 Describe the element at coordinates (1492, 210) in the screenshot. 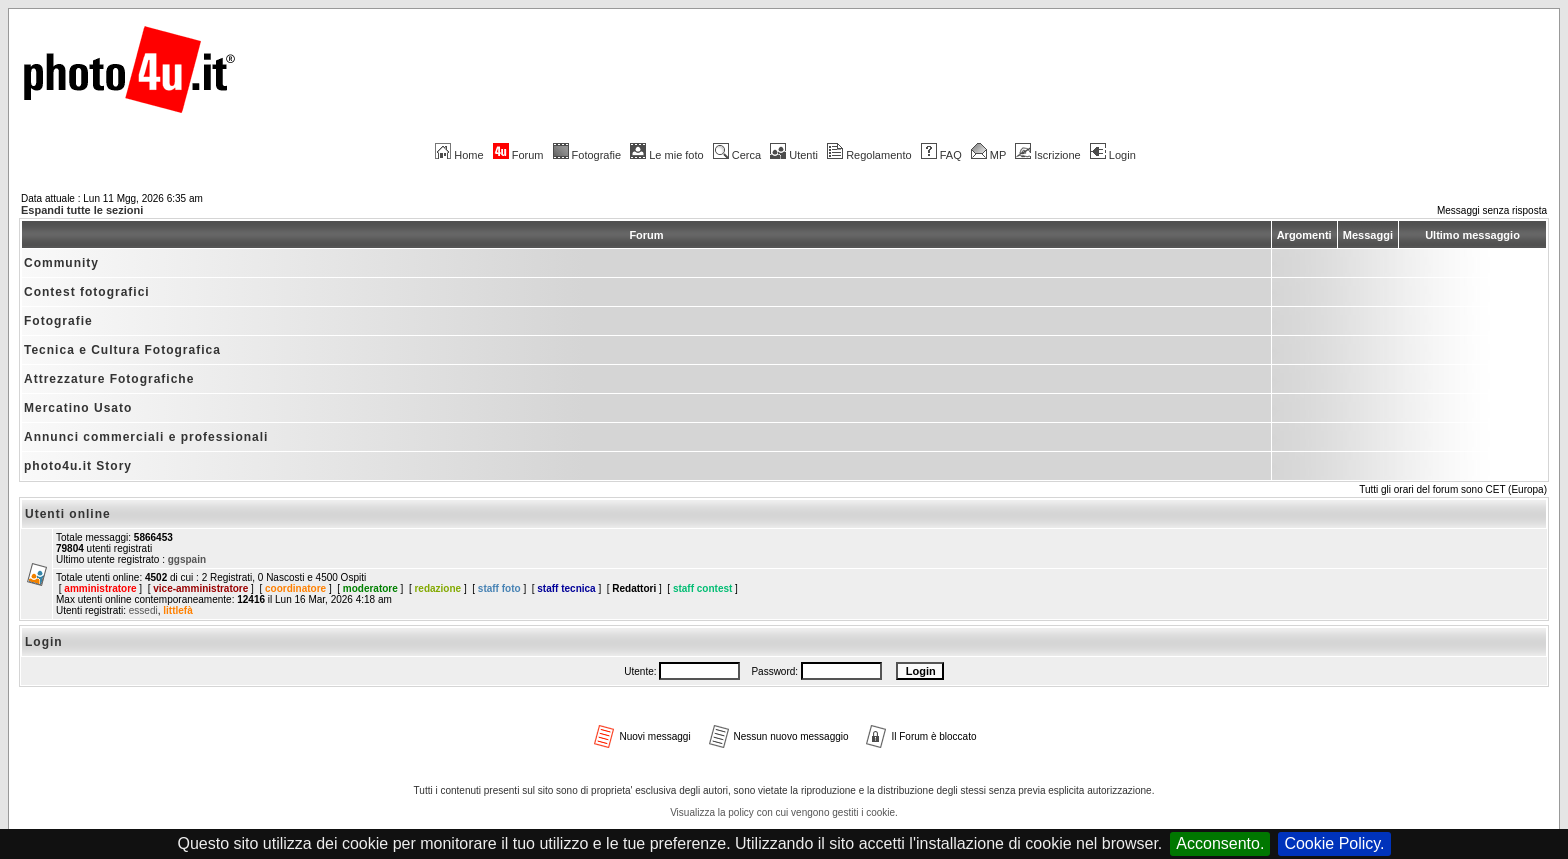

I see `Messaggi senza risposta` at that location.